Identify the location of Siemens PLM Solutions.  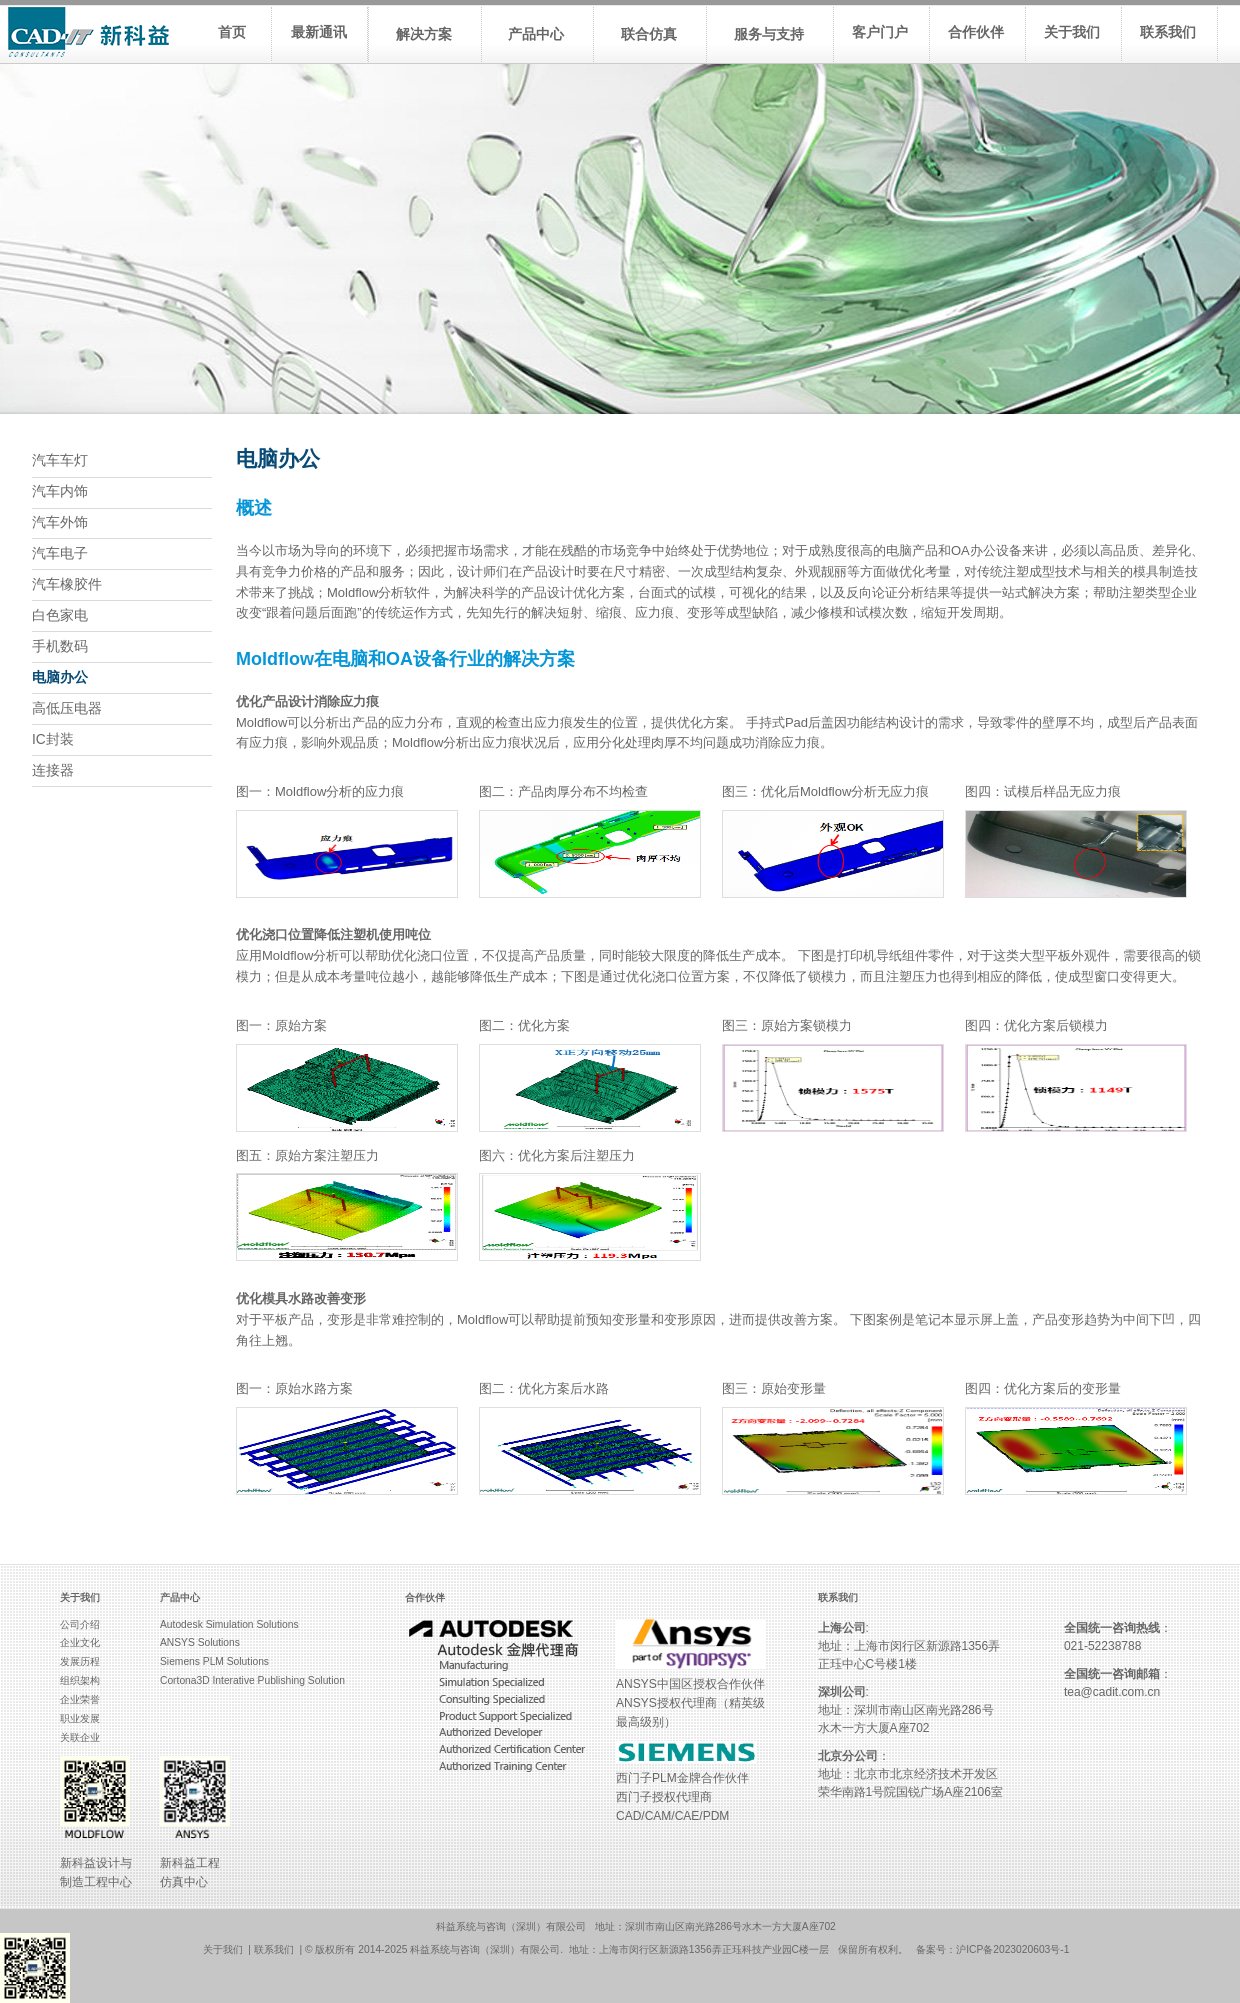
(214, 1661).